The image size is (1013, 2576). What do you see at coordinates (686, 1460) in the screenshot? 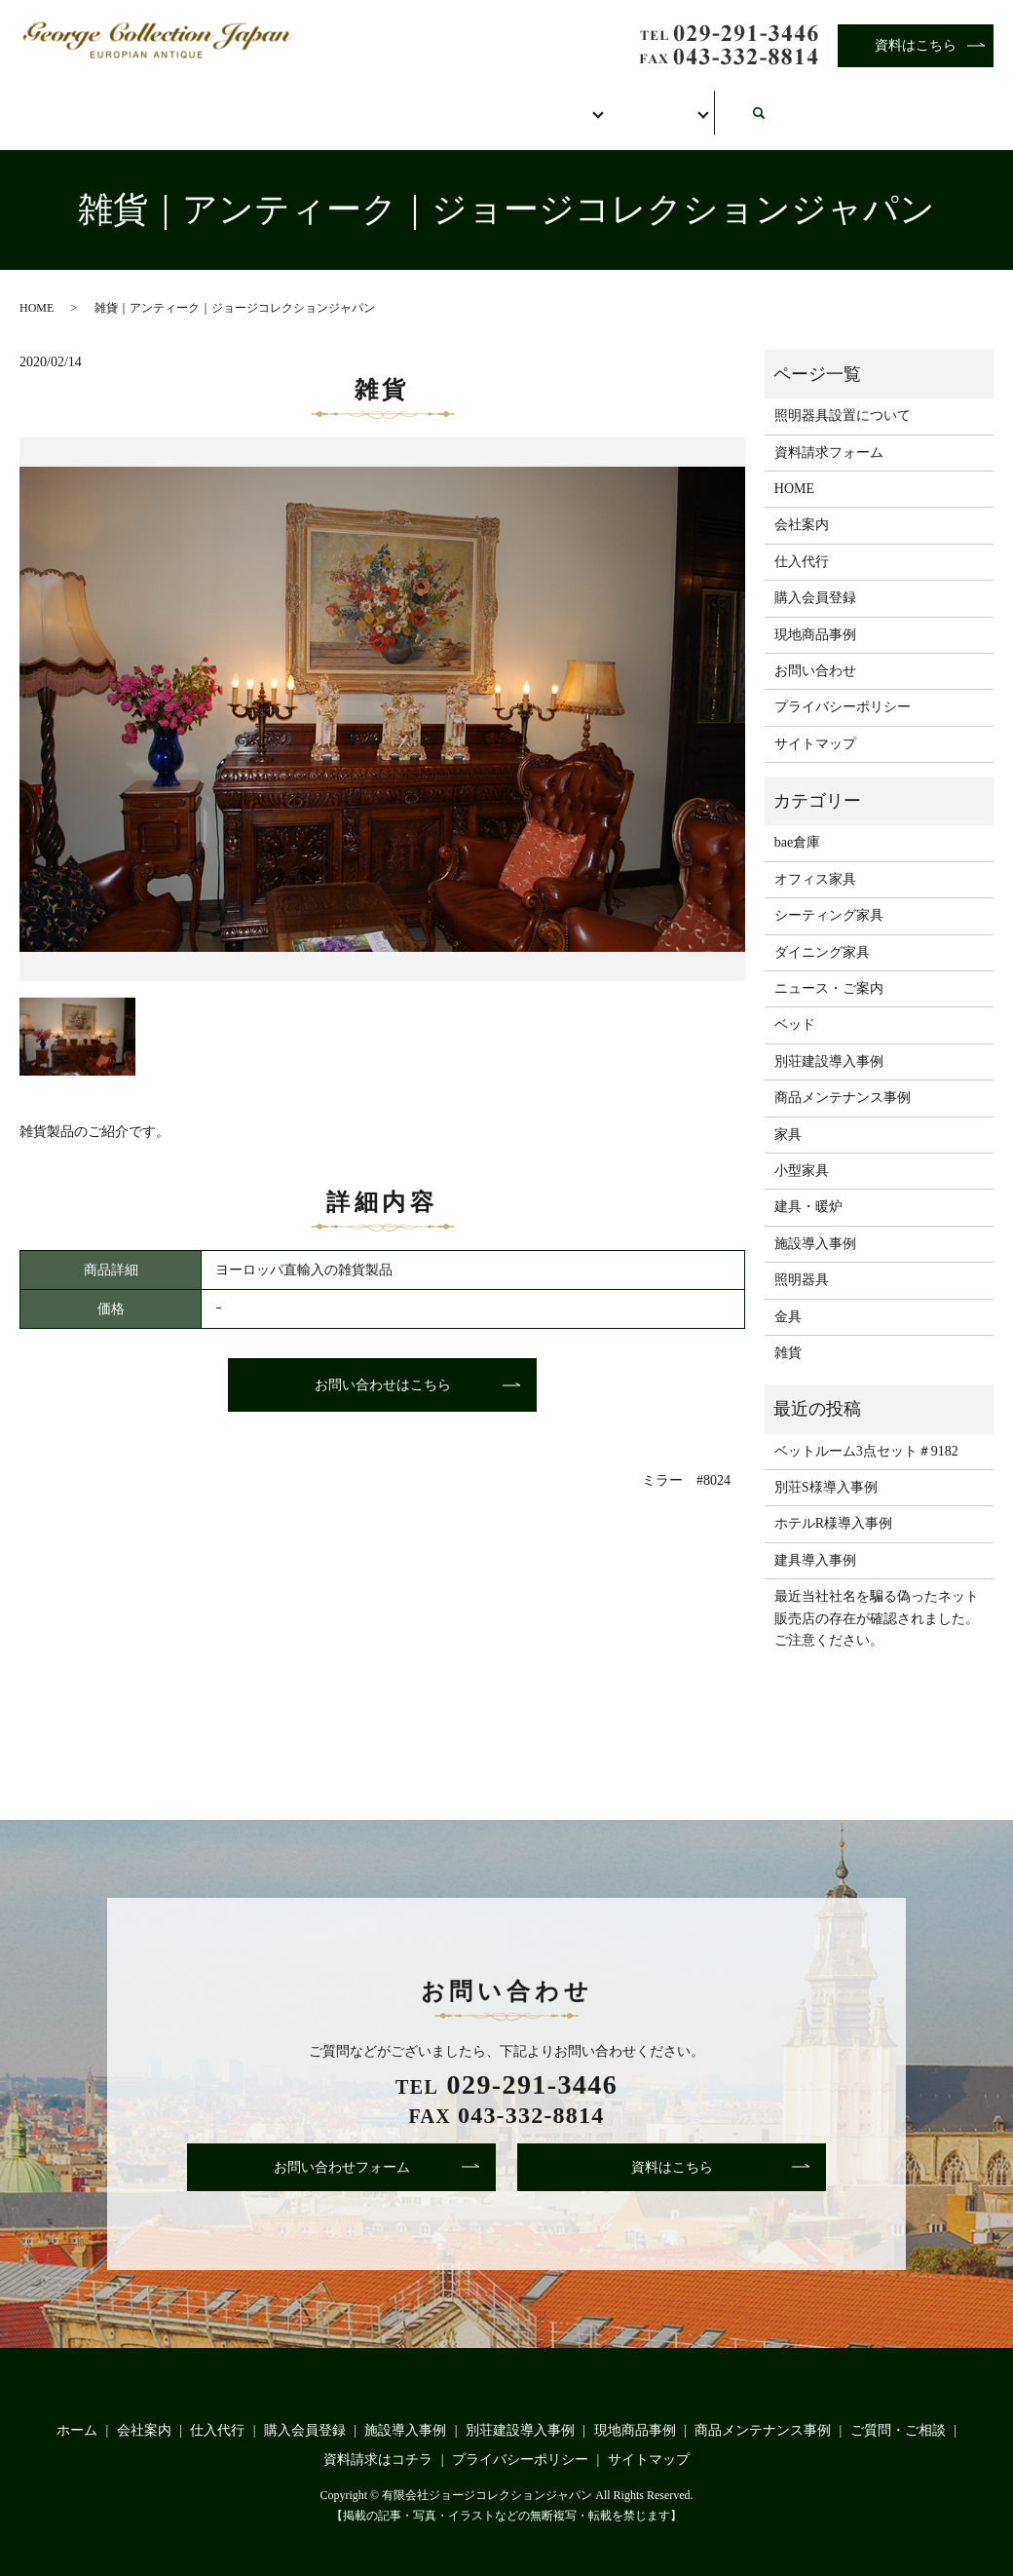
I see `ミラー #8024` at bounding box center [686, 1460].